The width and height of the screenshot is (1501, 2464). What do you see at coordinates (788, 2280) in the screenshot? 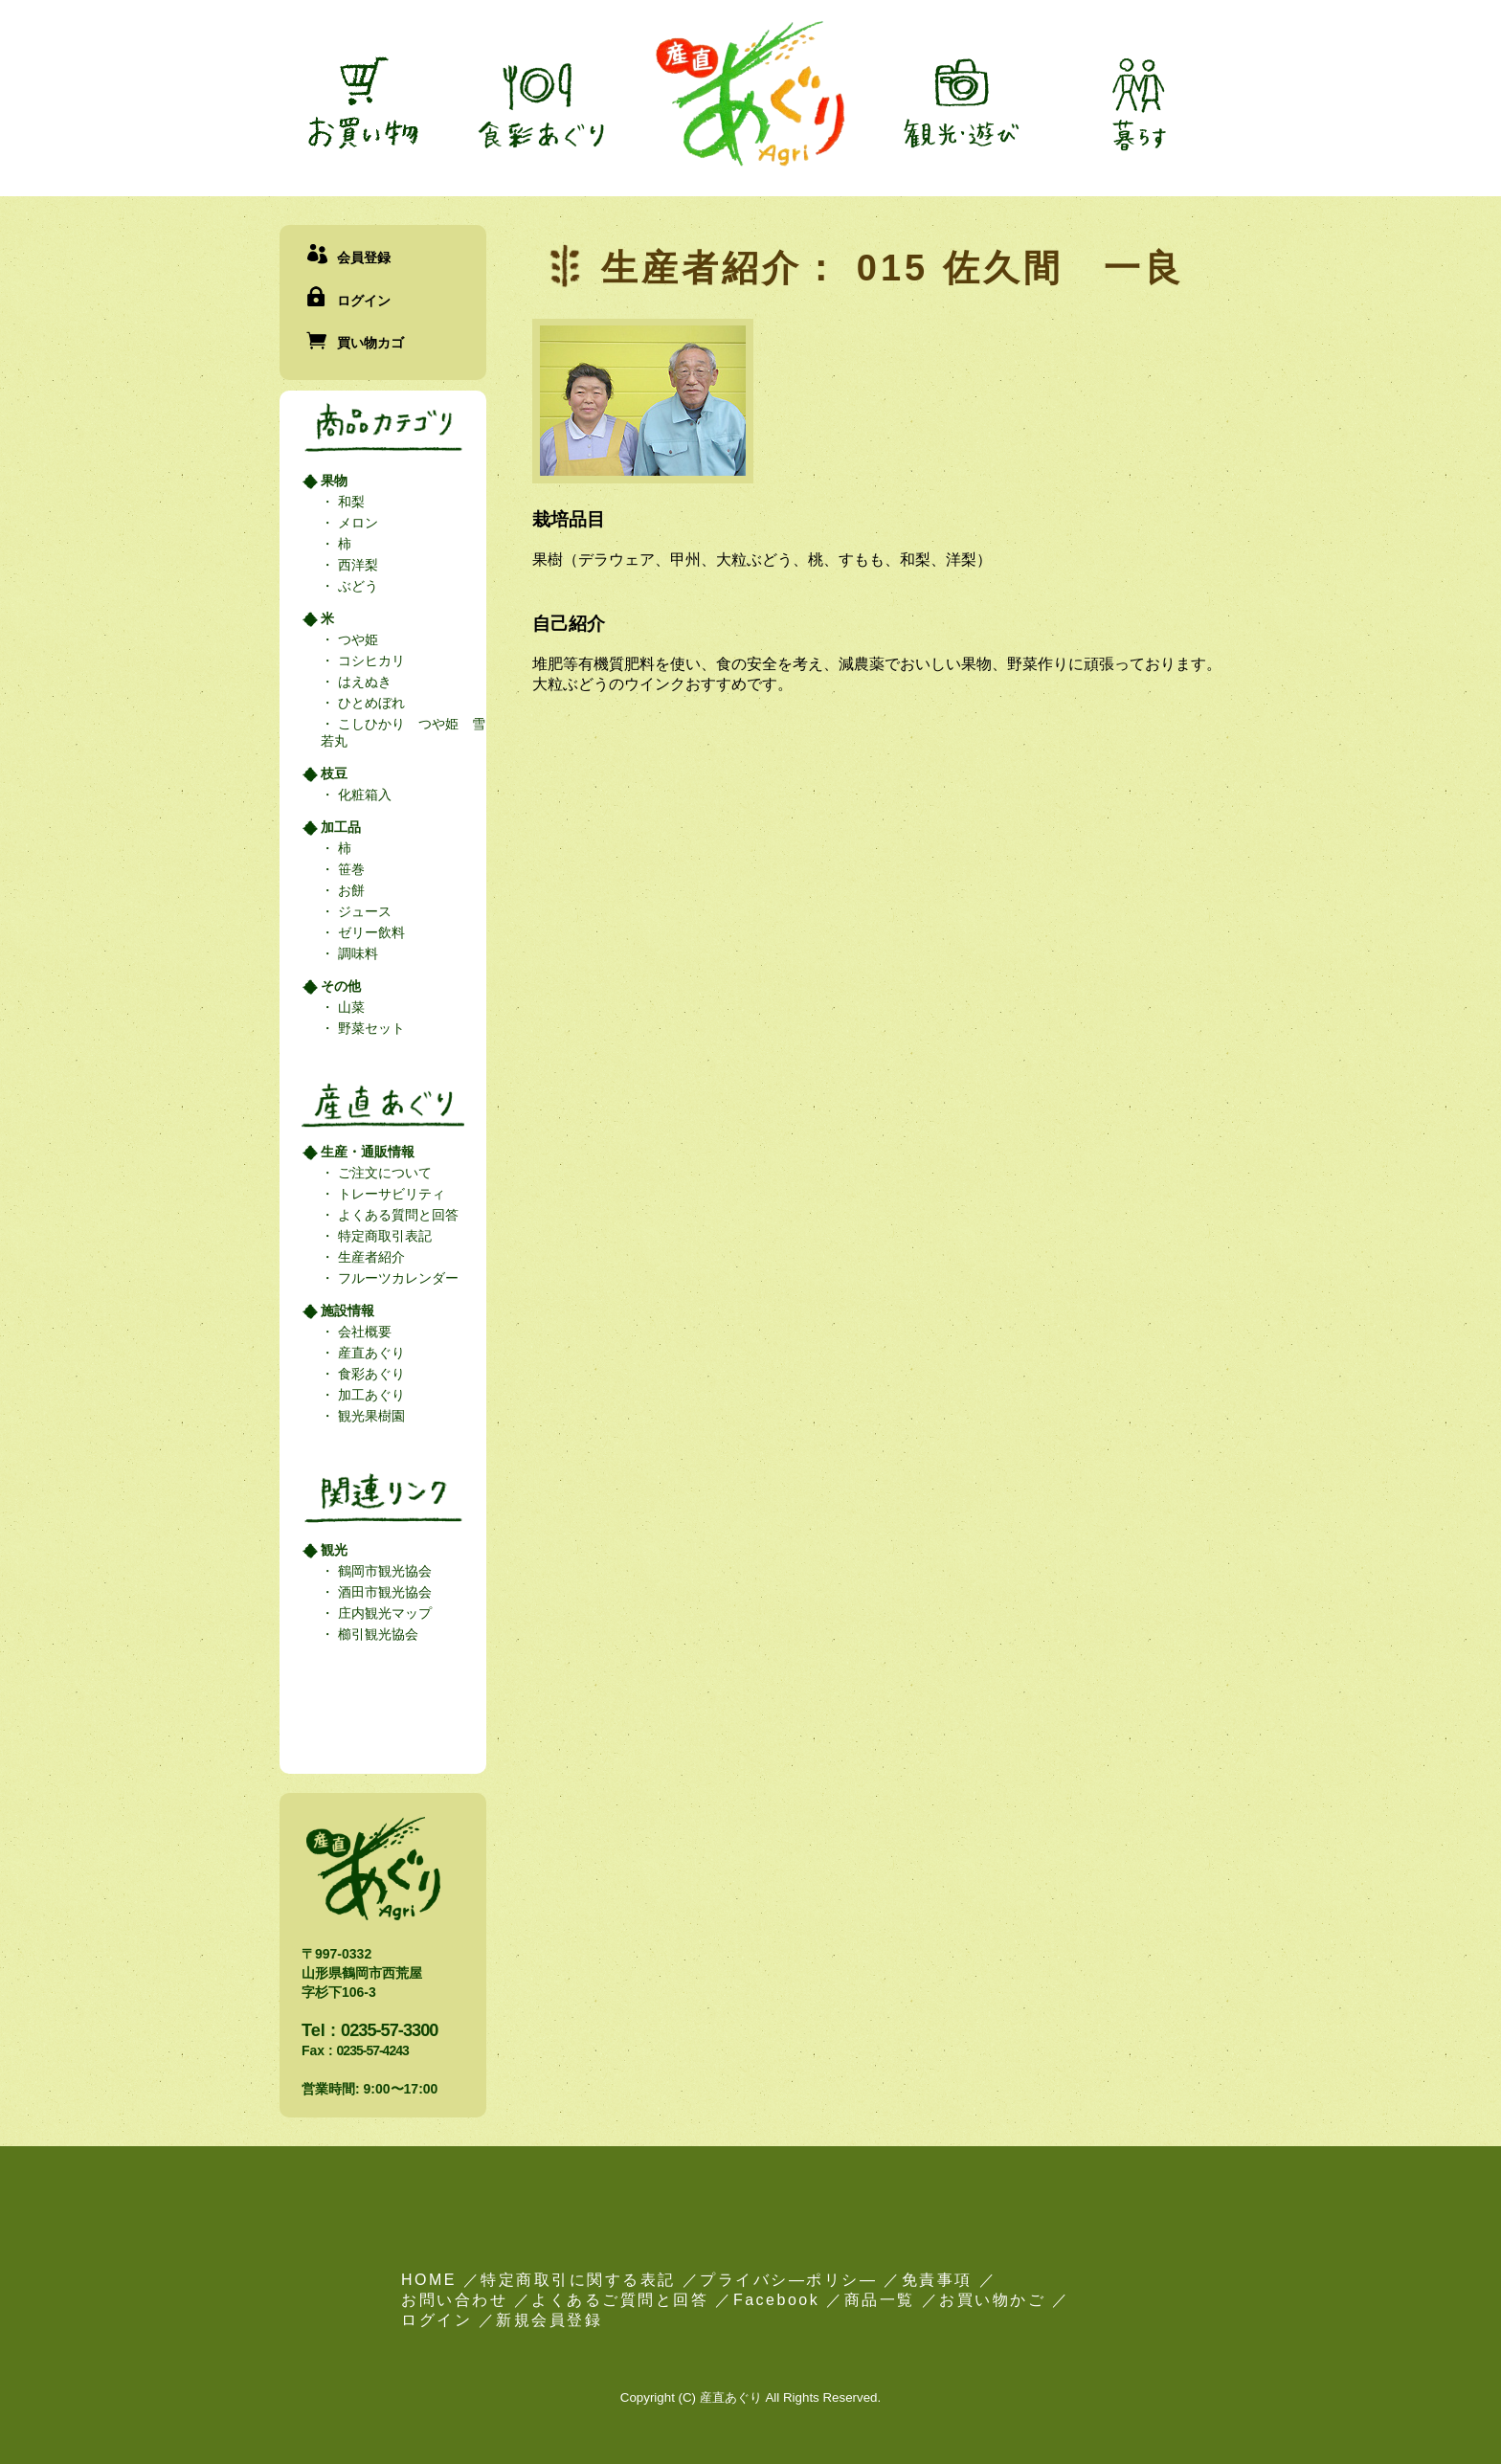
I see `プライバシ―ポリシ―` at bounding box center [788, 2280].